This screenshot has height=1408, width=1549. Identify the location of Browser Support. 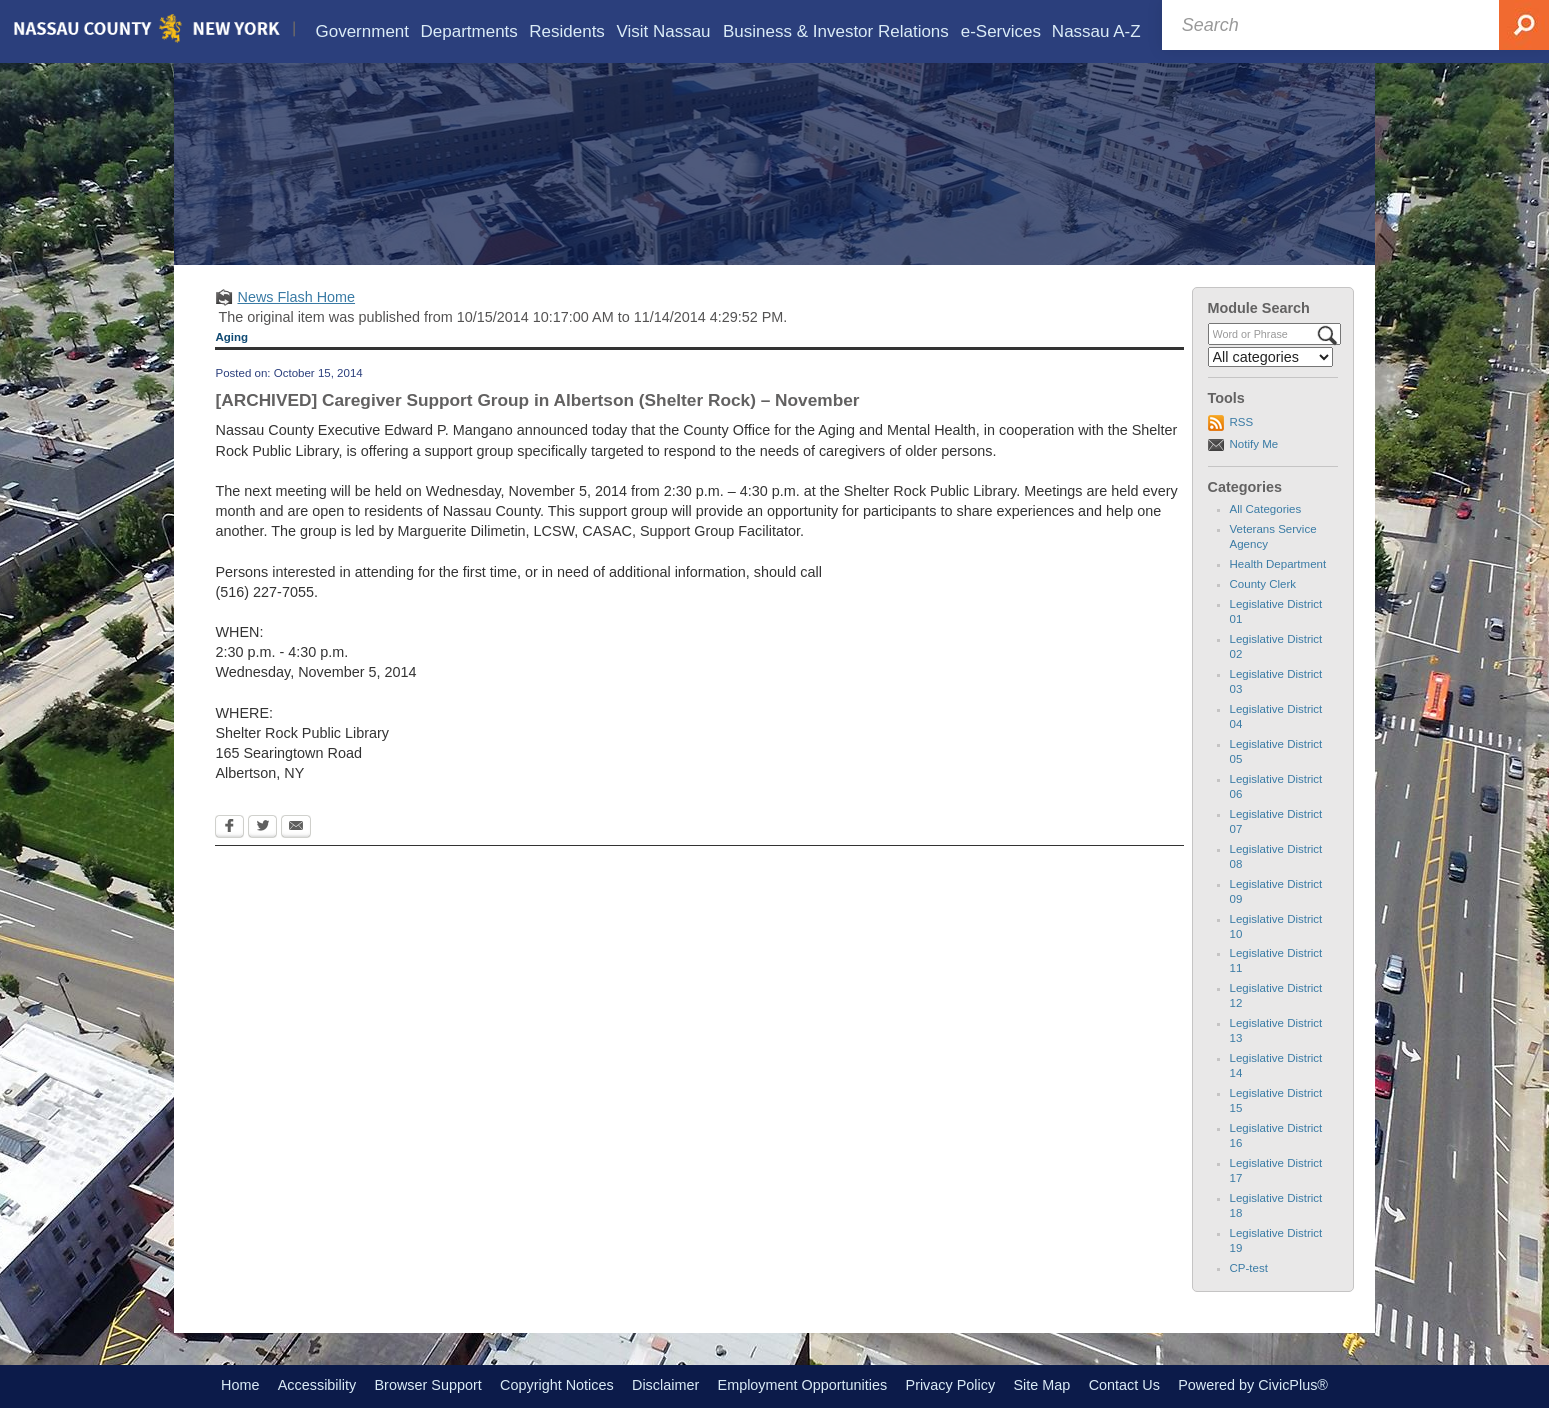
(428, 1385).